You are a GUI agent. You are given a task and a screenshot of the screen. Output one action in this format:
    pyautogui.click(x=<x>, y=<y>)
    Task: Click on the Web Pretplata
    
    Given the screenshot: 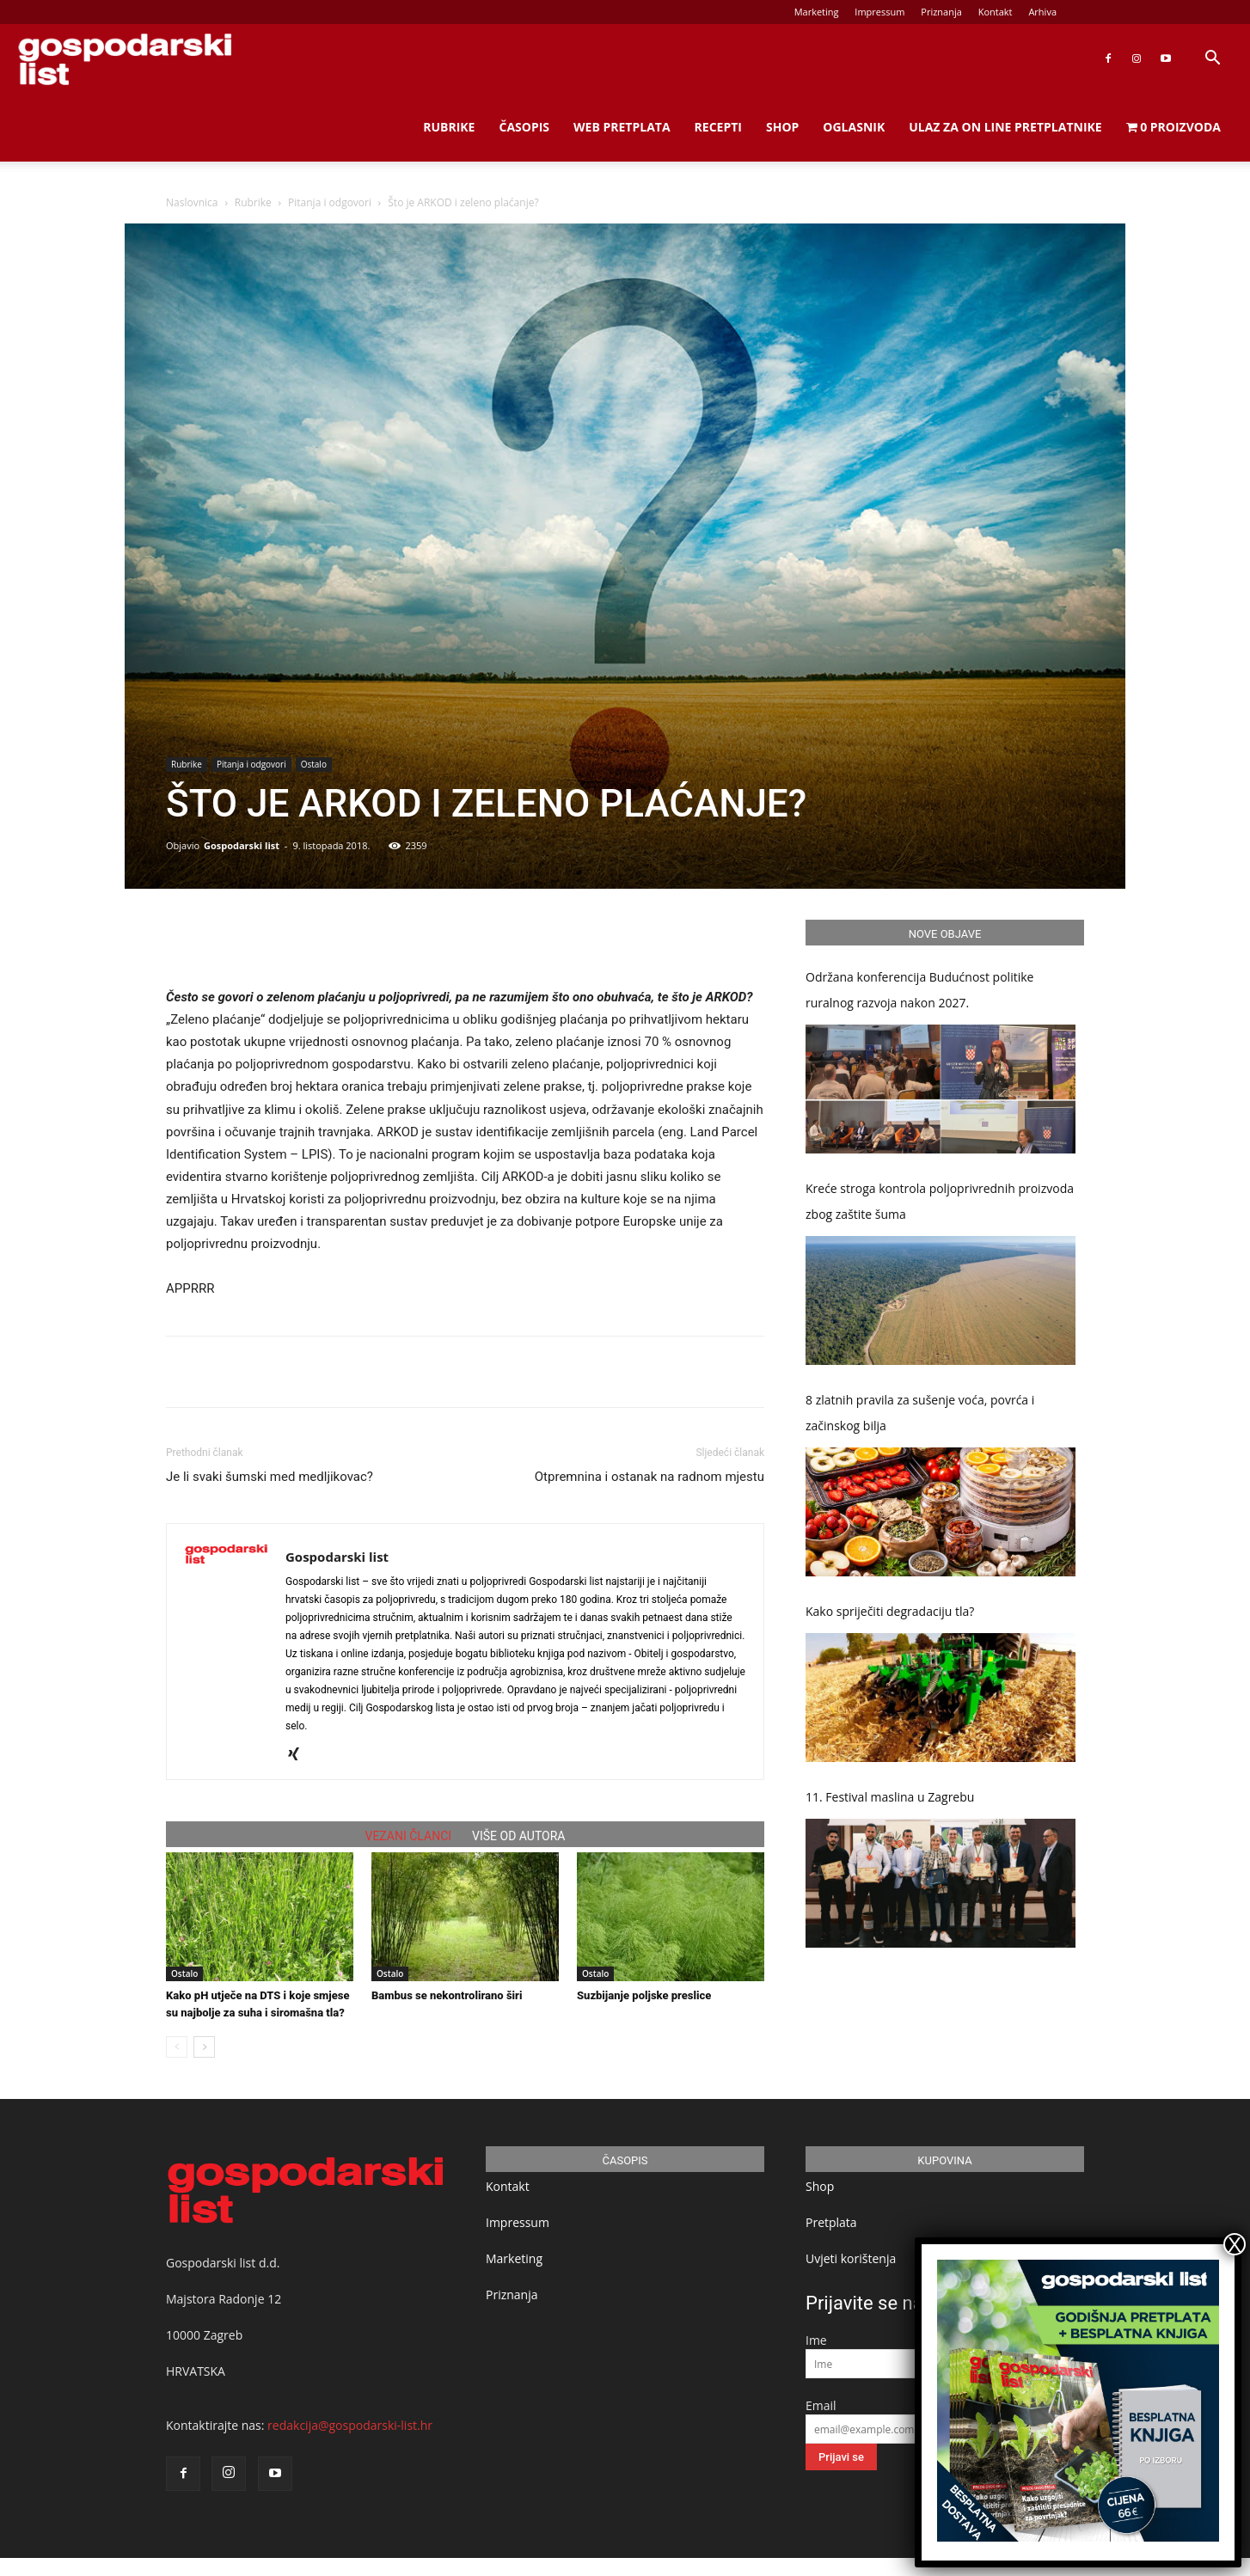 What is the action you would take?
    pyautogui.click(x=622, y=127)
    